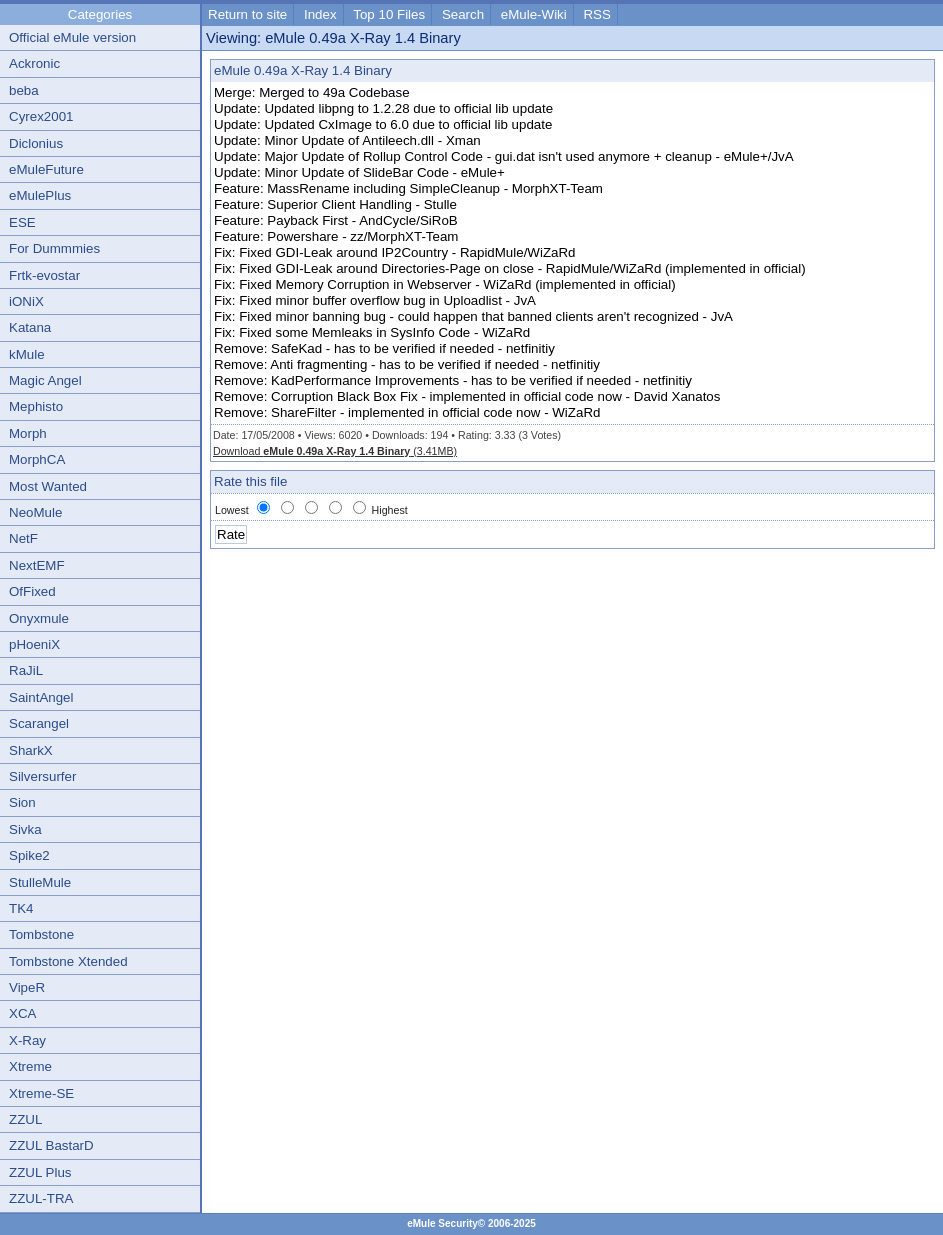  I want to click on Morph, so click(28, 433).